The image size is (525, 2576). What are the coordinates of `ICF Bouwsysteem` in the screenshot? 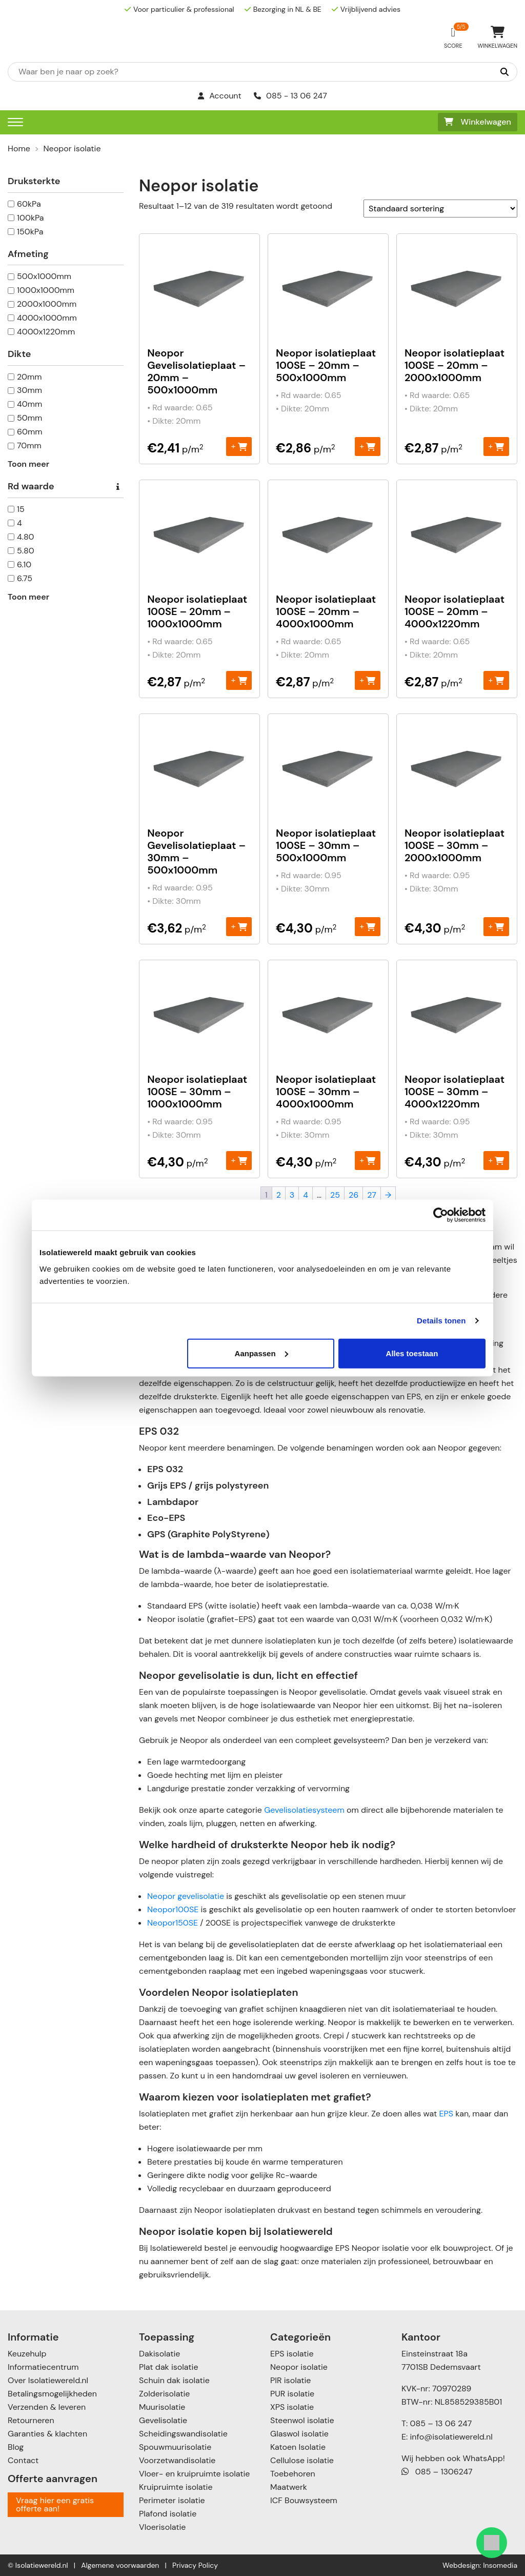 It's located at (303, 2500).